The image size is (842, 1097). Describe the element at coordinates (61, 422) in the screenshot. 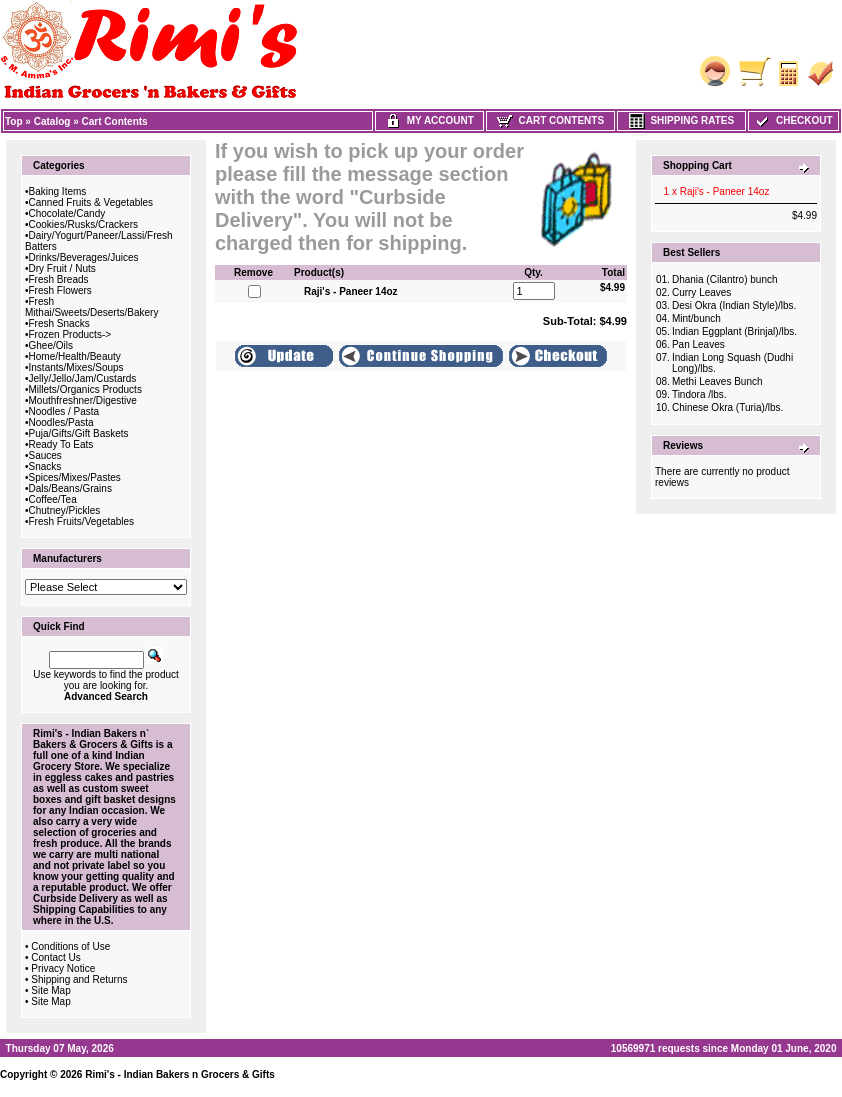

I see `Noodles/Pasta` at that location.